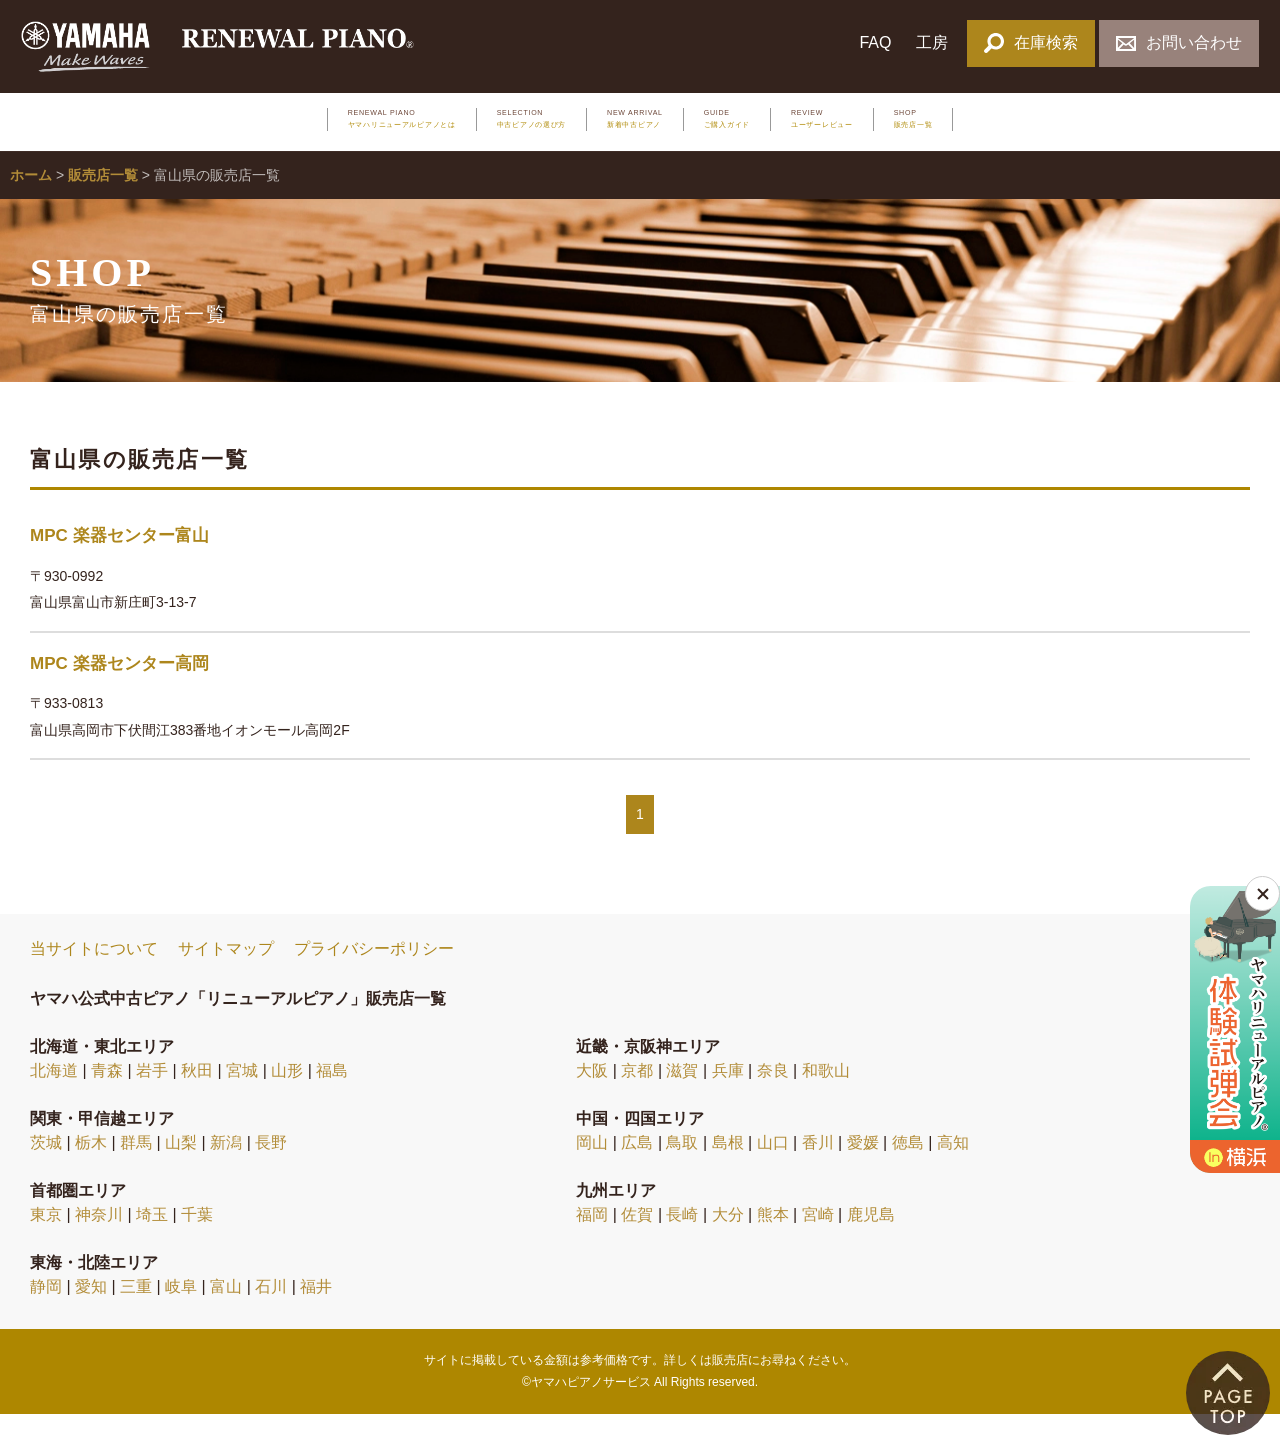  I want to click on 山口, so click(773, 1172).